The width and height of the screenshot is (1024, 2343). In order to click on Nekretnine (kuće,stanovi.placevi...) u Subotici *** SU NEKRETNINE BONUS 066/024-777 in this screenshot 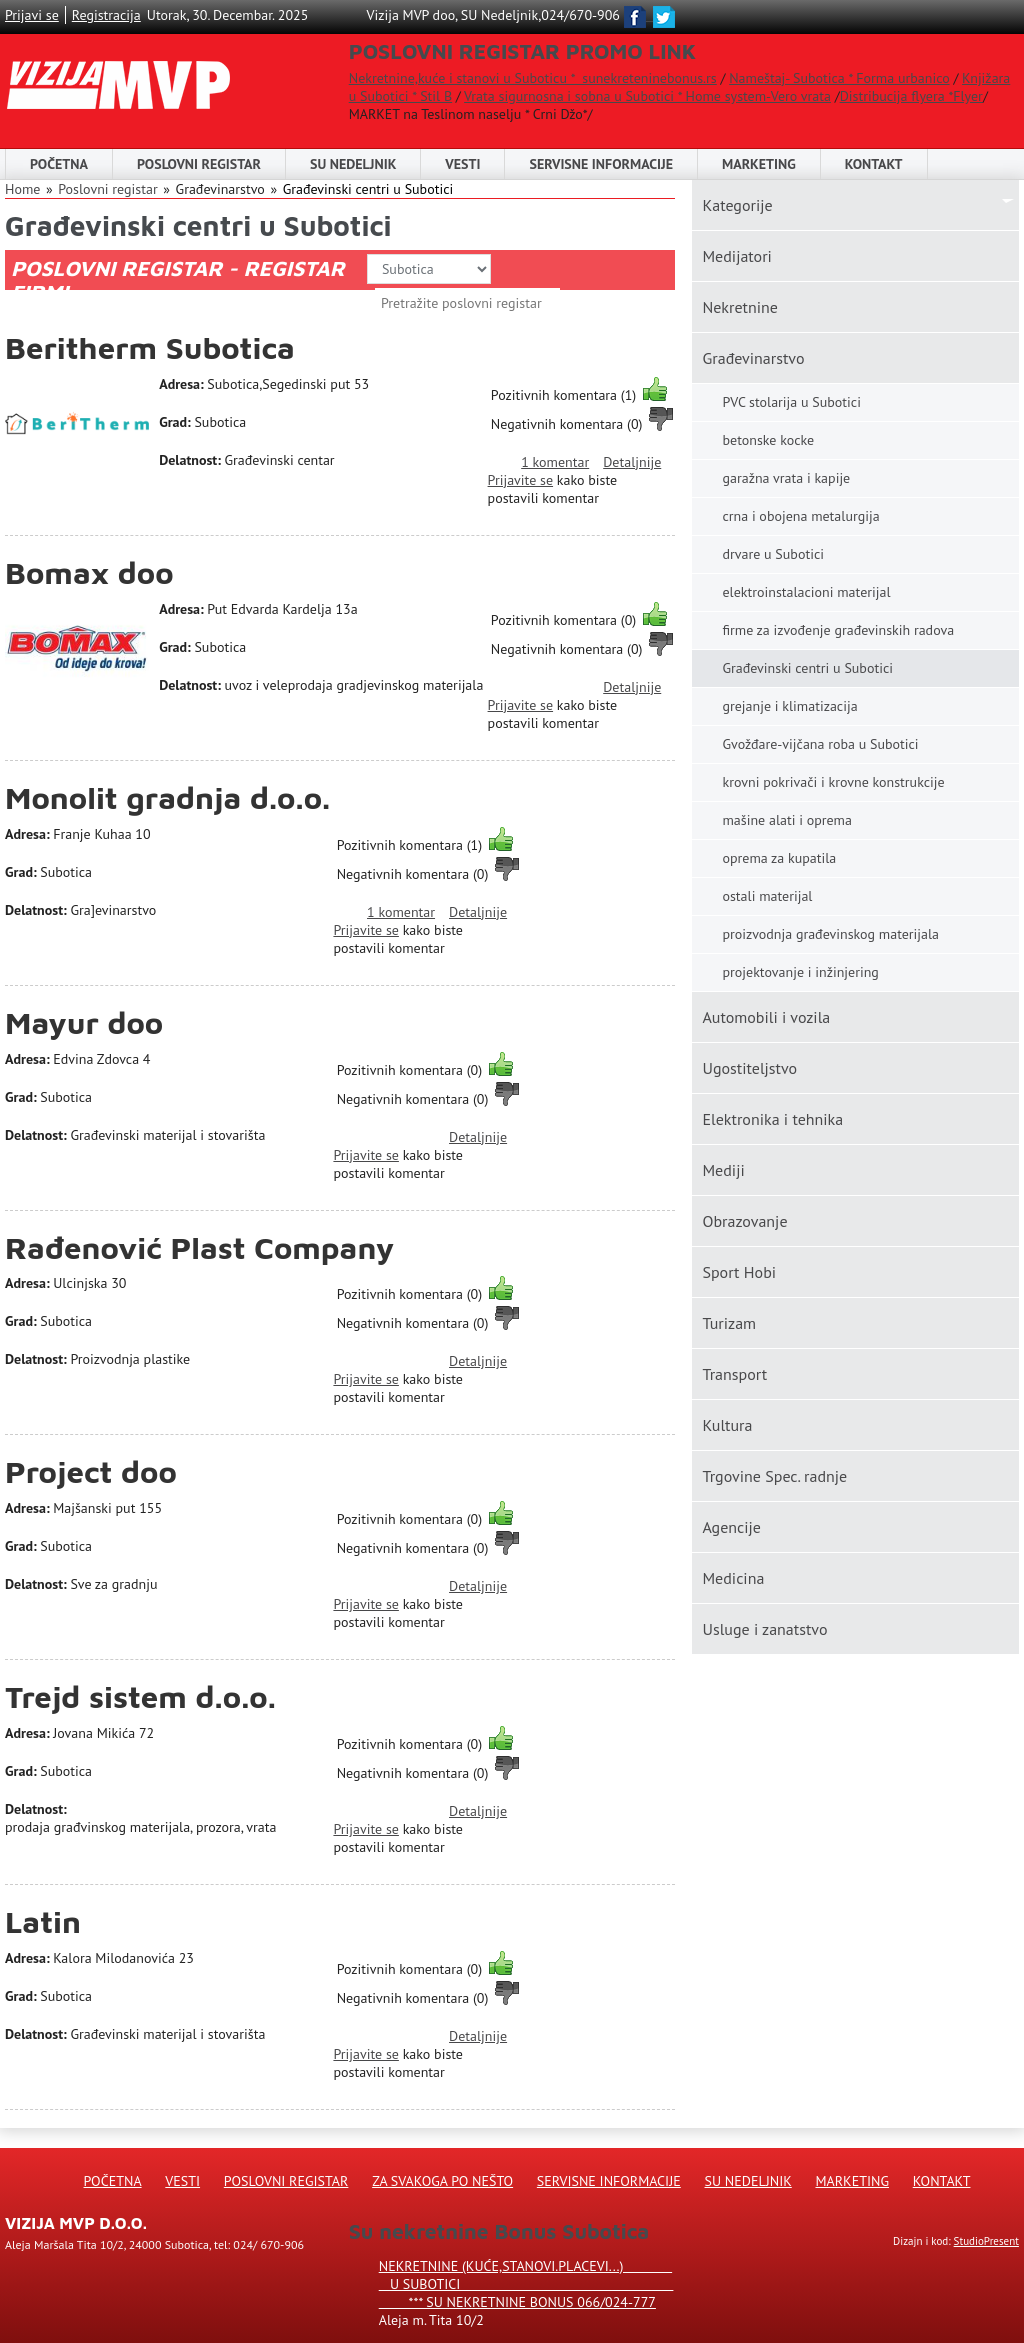, I will do `click(526, 2284)`.